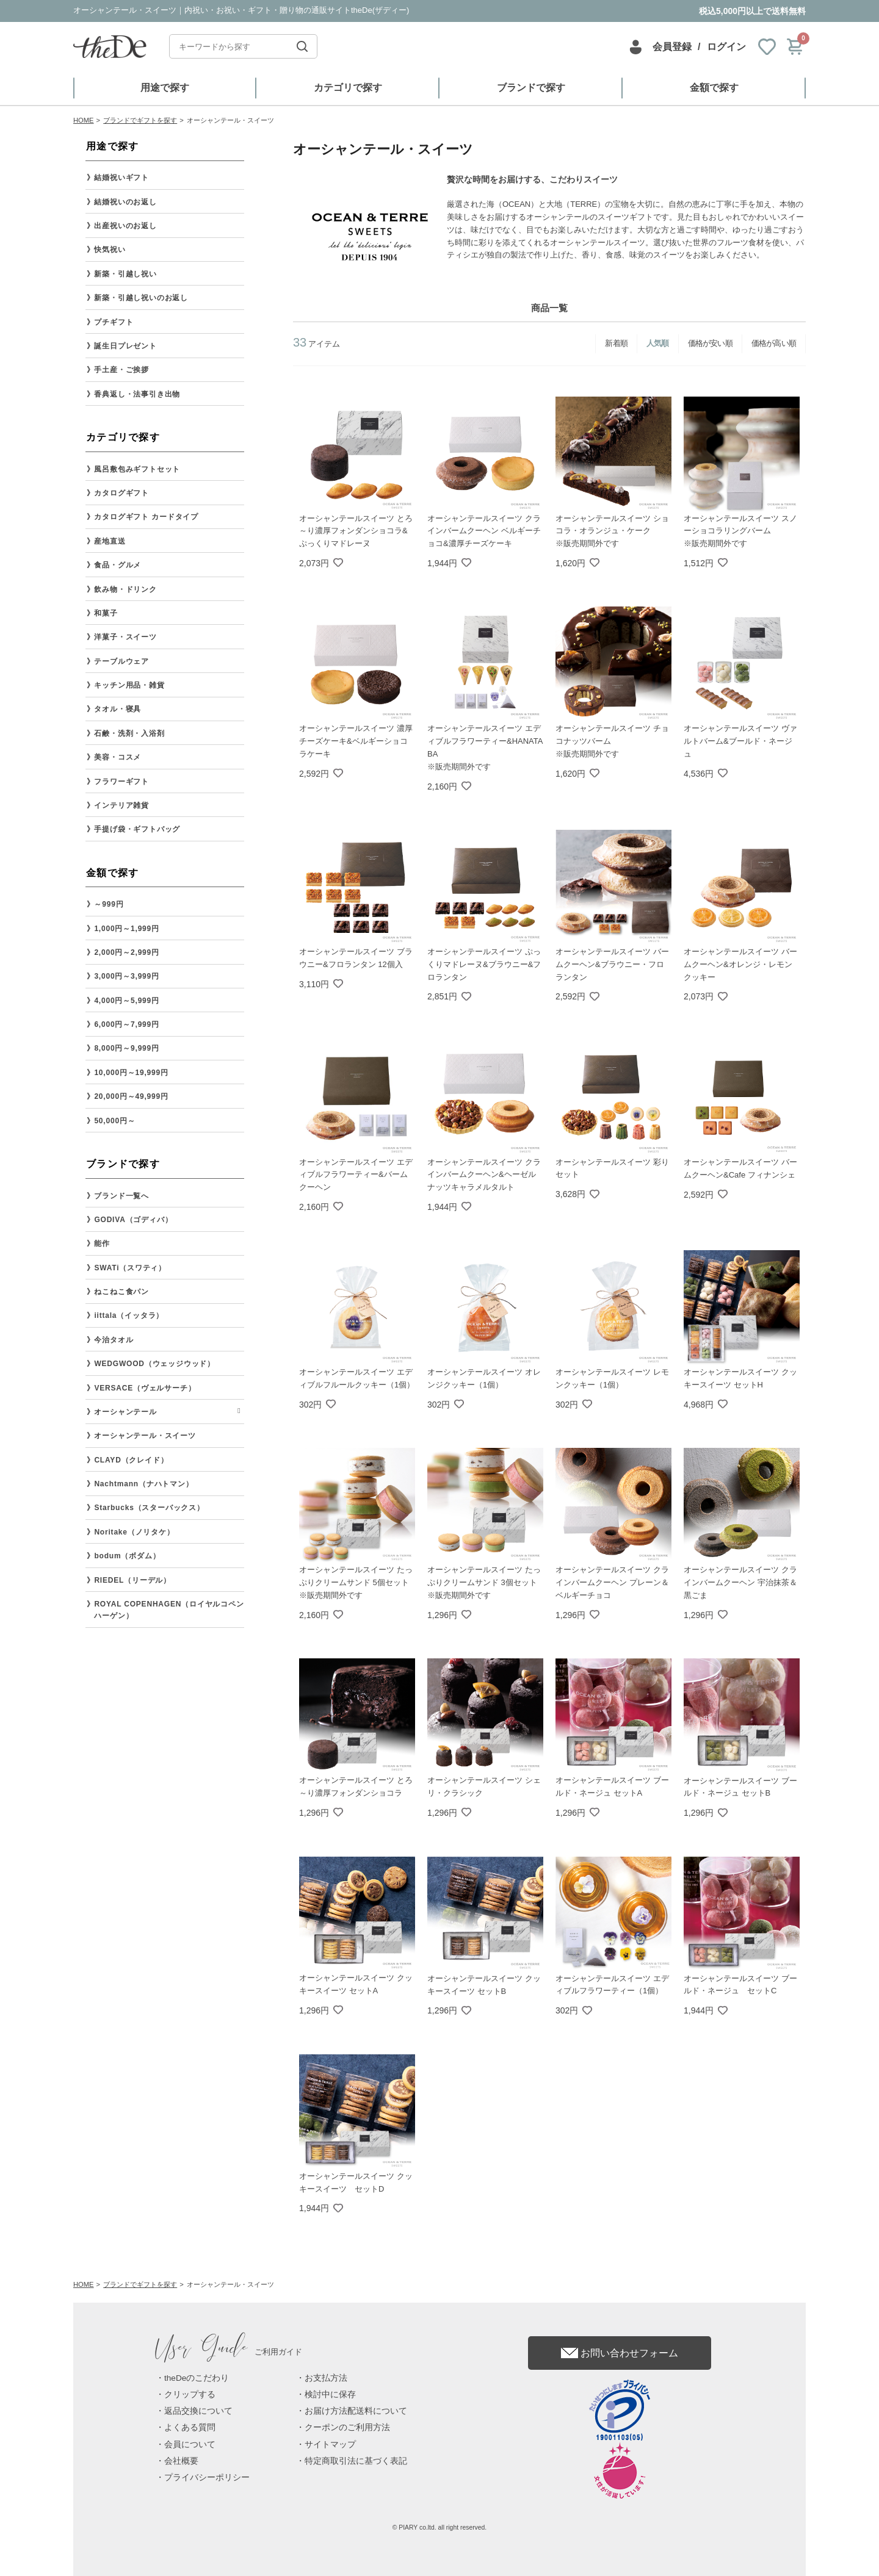 Image resolution: width=879 pixels, height=2576 pixels. I want to click on 手土産・ご挨拶, so click(121, 369).